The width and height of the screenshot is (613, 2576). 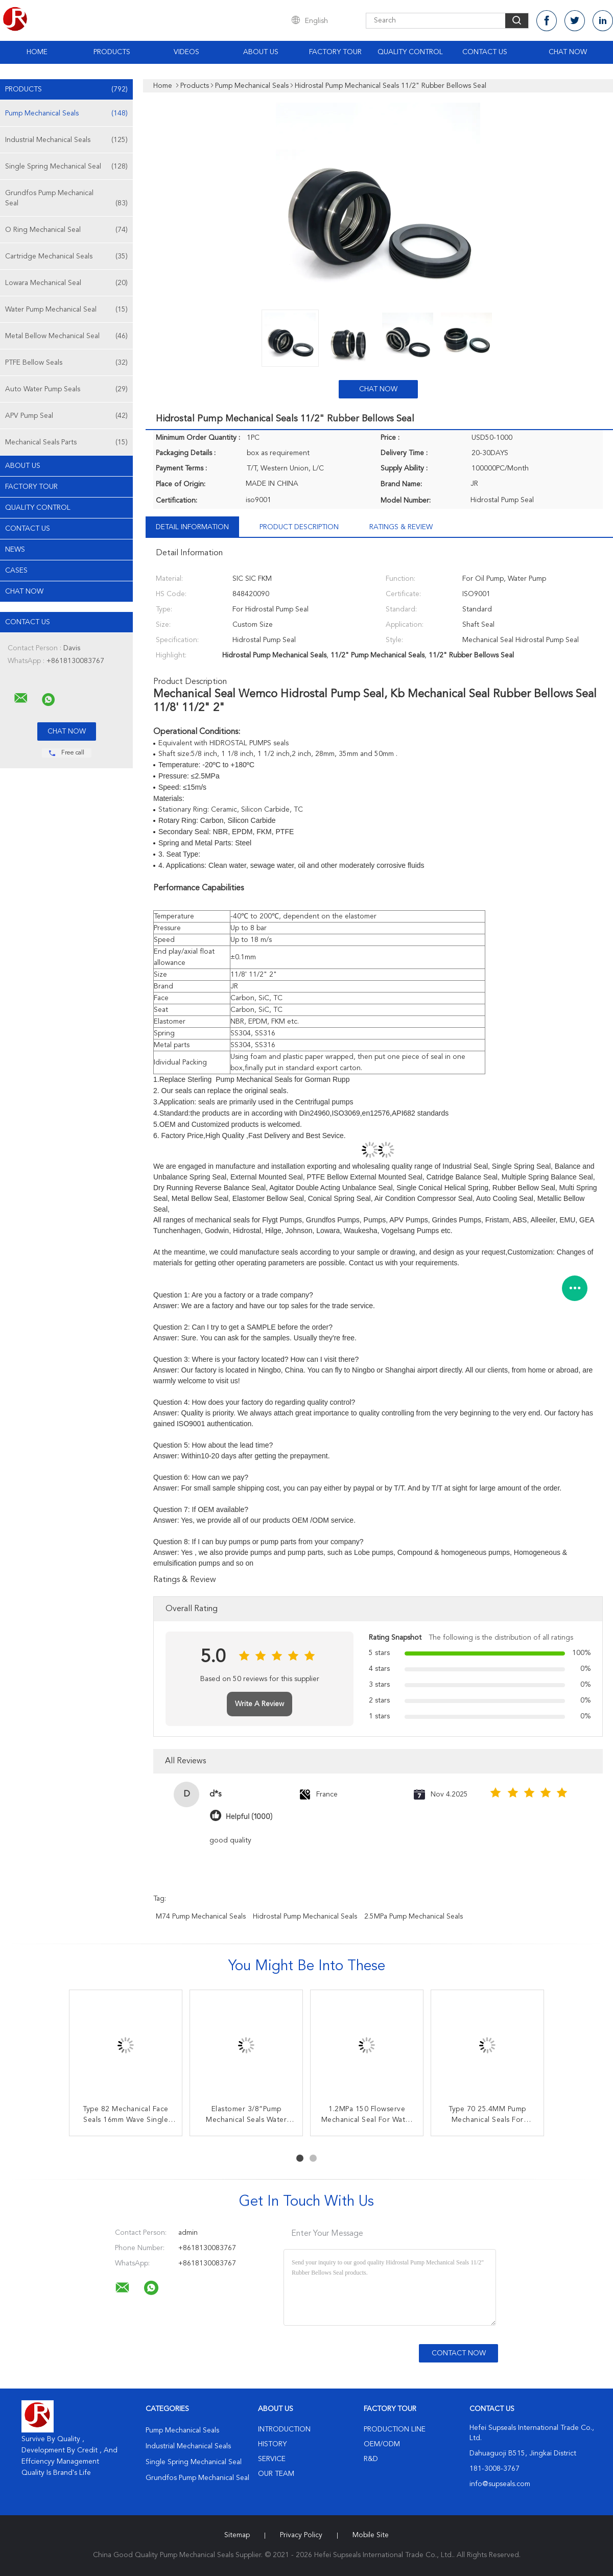 I want to click on Cartridge Mechanical Seals, so click(x=66, y=256).